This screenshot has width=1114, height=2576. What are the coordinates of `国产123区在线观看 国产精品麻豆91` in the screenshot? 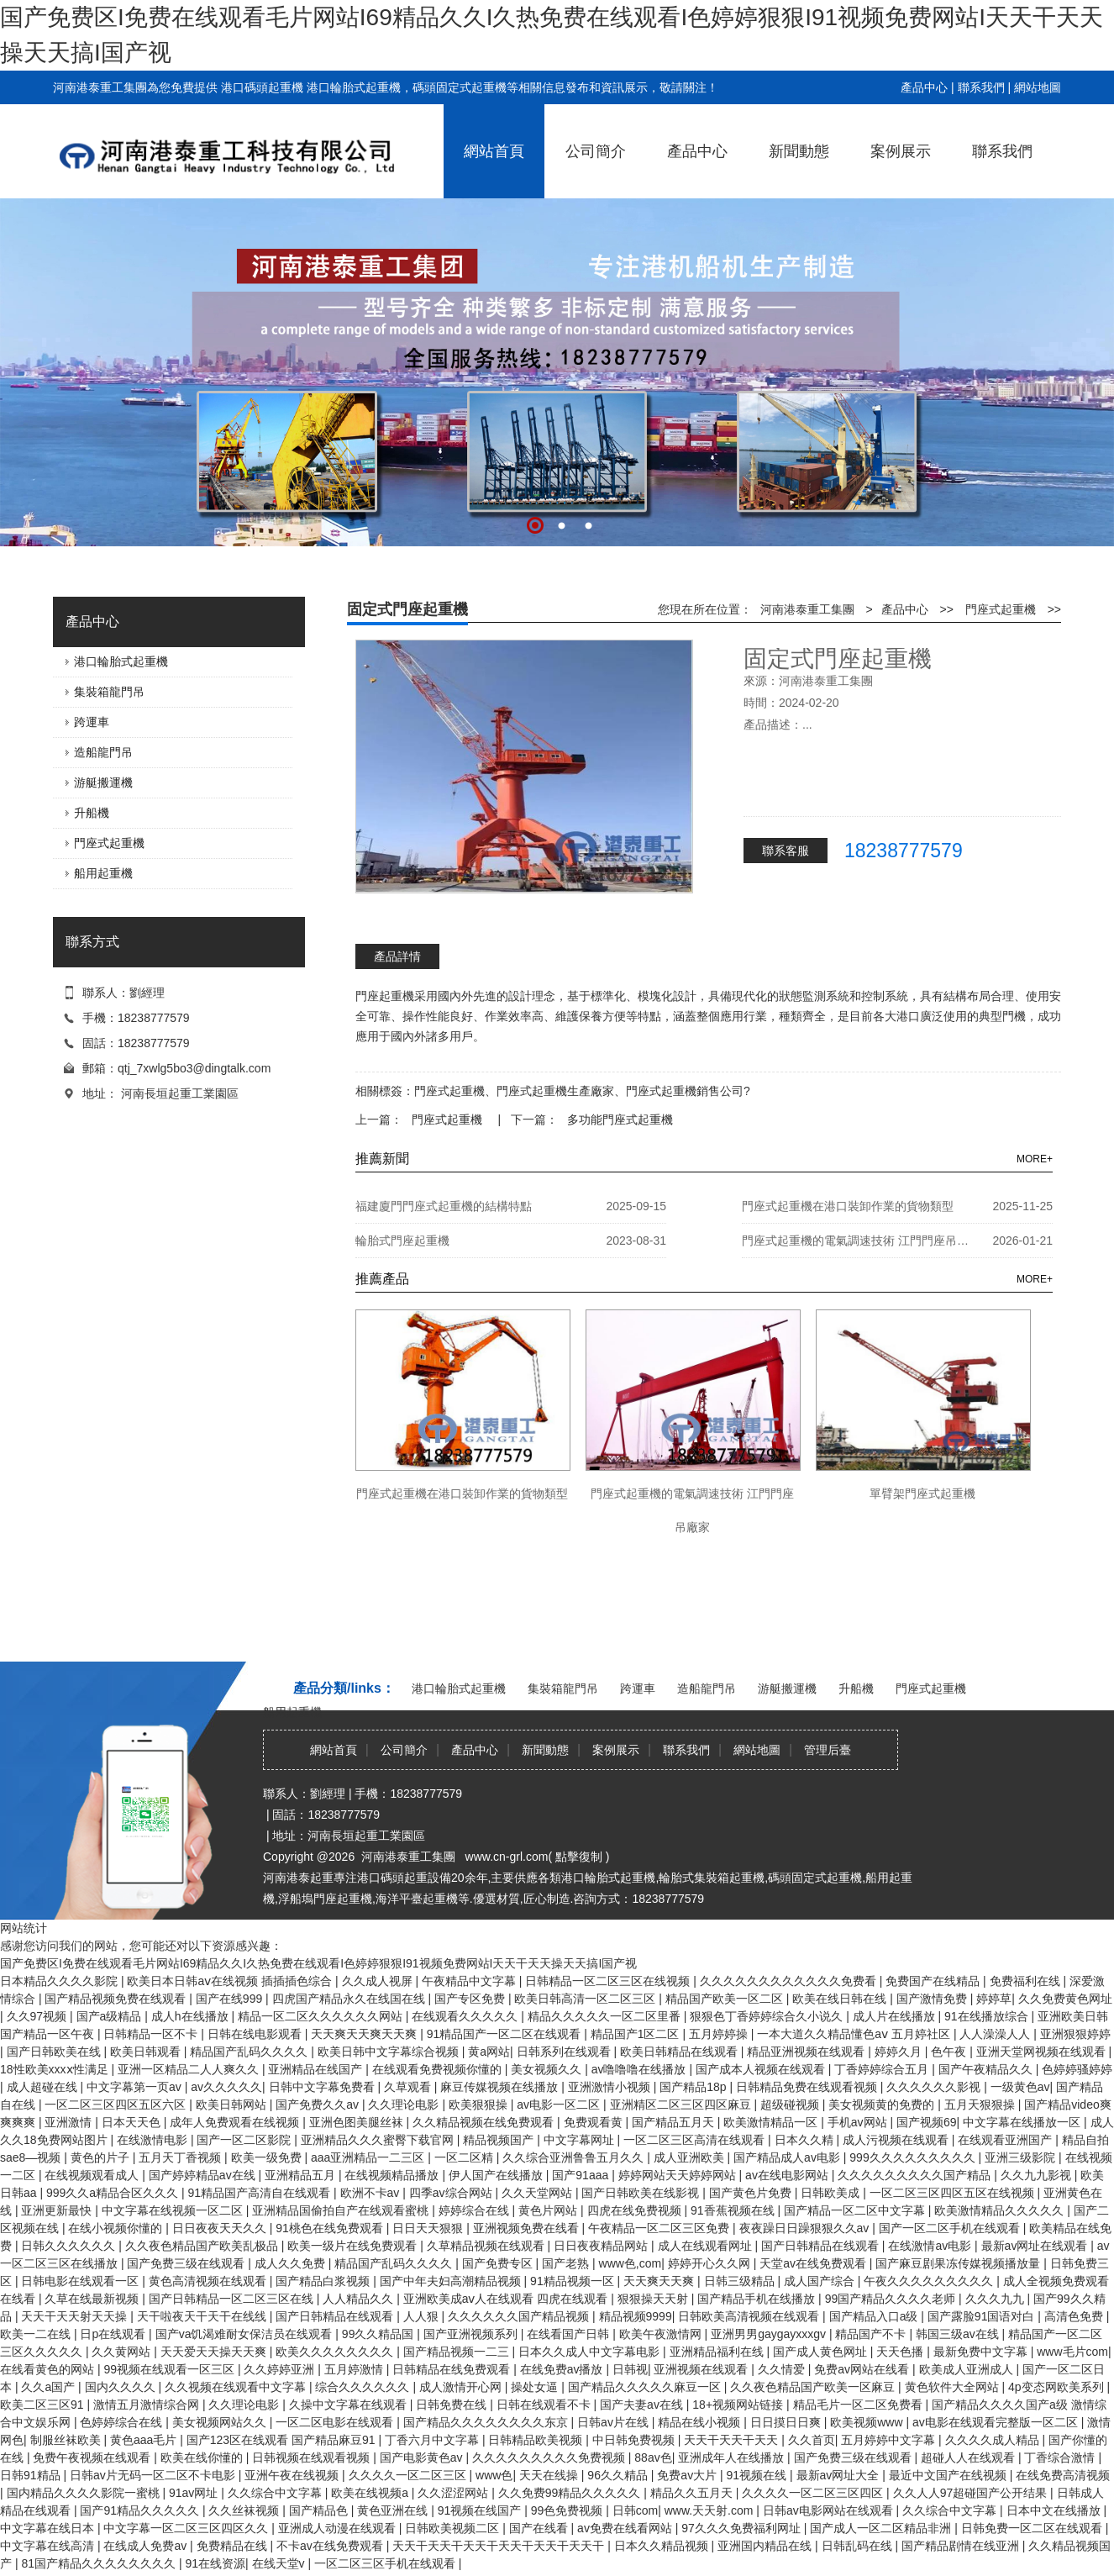 It's located at (283, 2440).